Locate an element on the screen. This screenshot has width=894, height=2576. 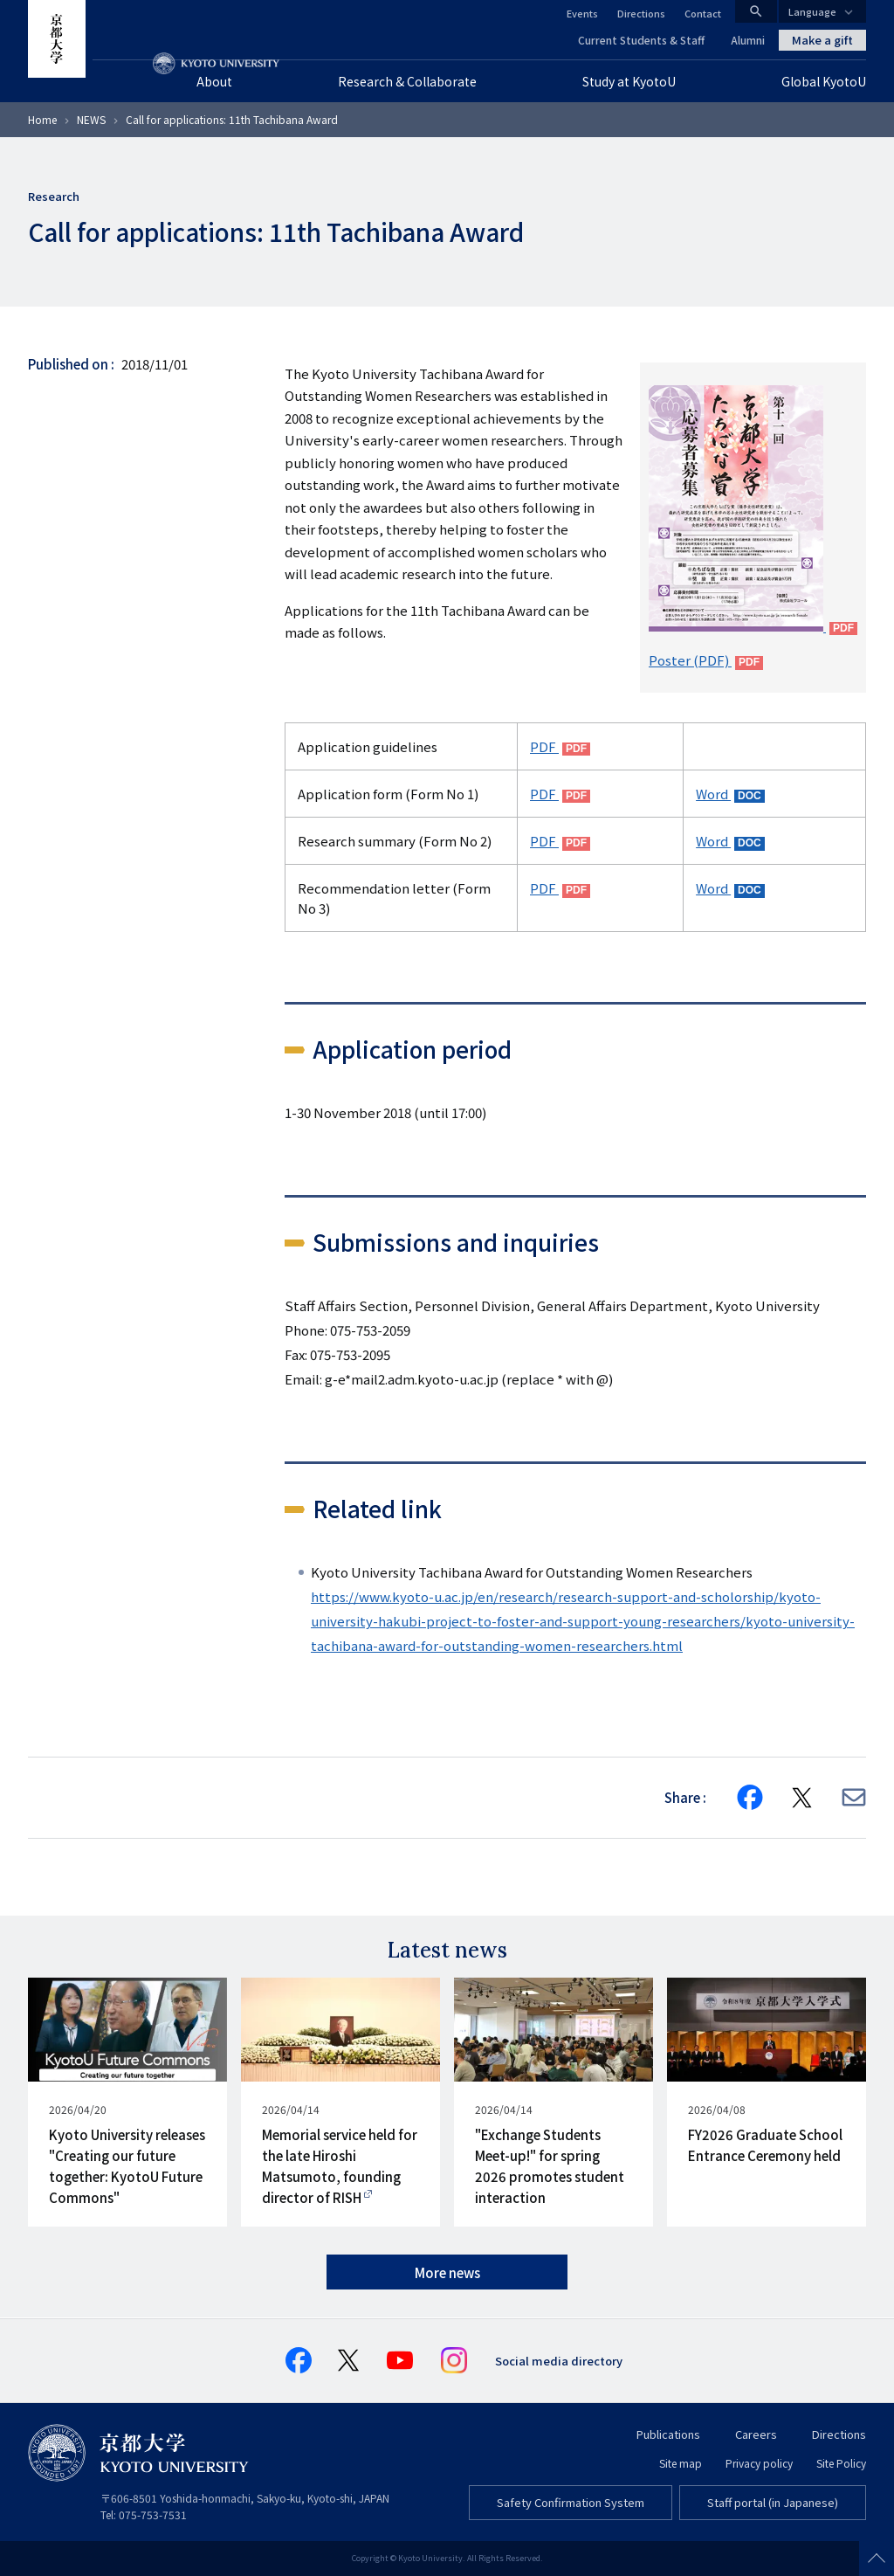
Social media directory is located at coordinates (558, 2360).